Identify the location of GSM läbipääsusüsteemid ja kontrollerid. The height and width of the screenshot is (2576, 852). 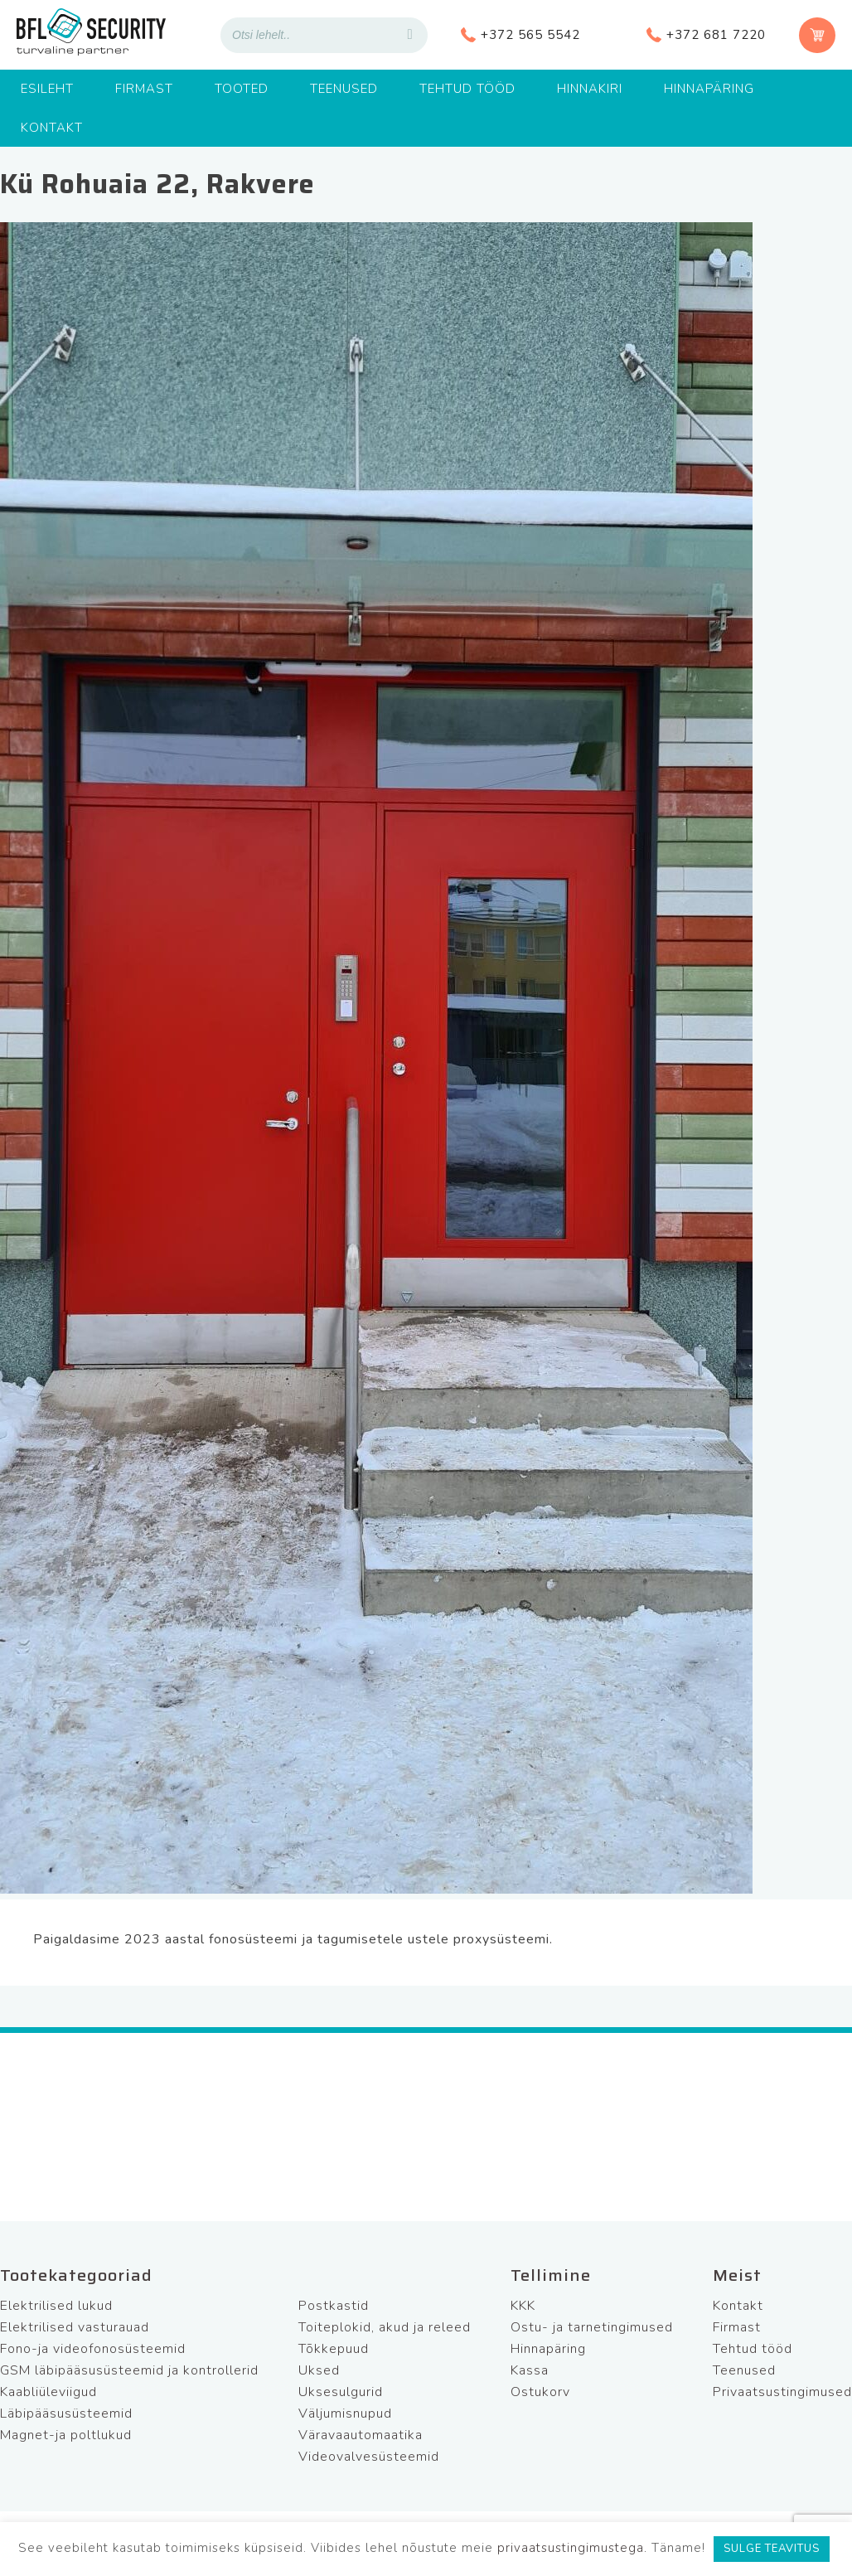
(129, 2370).